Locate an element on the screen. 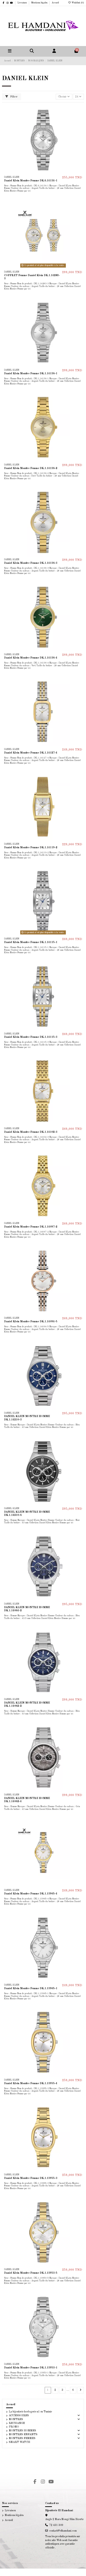  Daniel Klein Montre Femme DK.1.13955-3 is located at coordinates (30, 2178).